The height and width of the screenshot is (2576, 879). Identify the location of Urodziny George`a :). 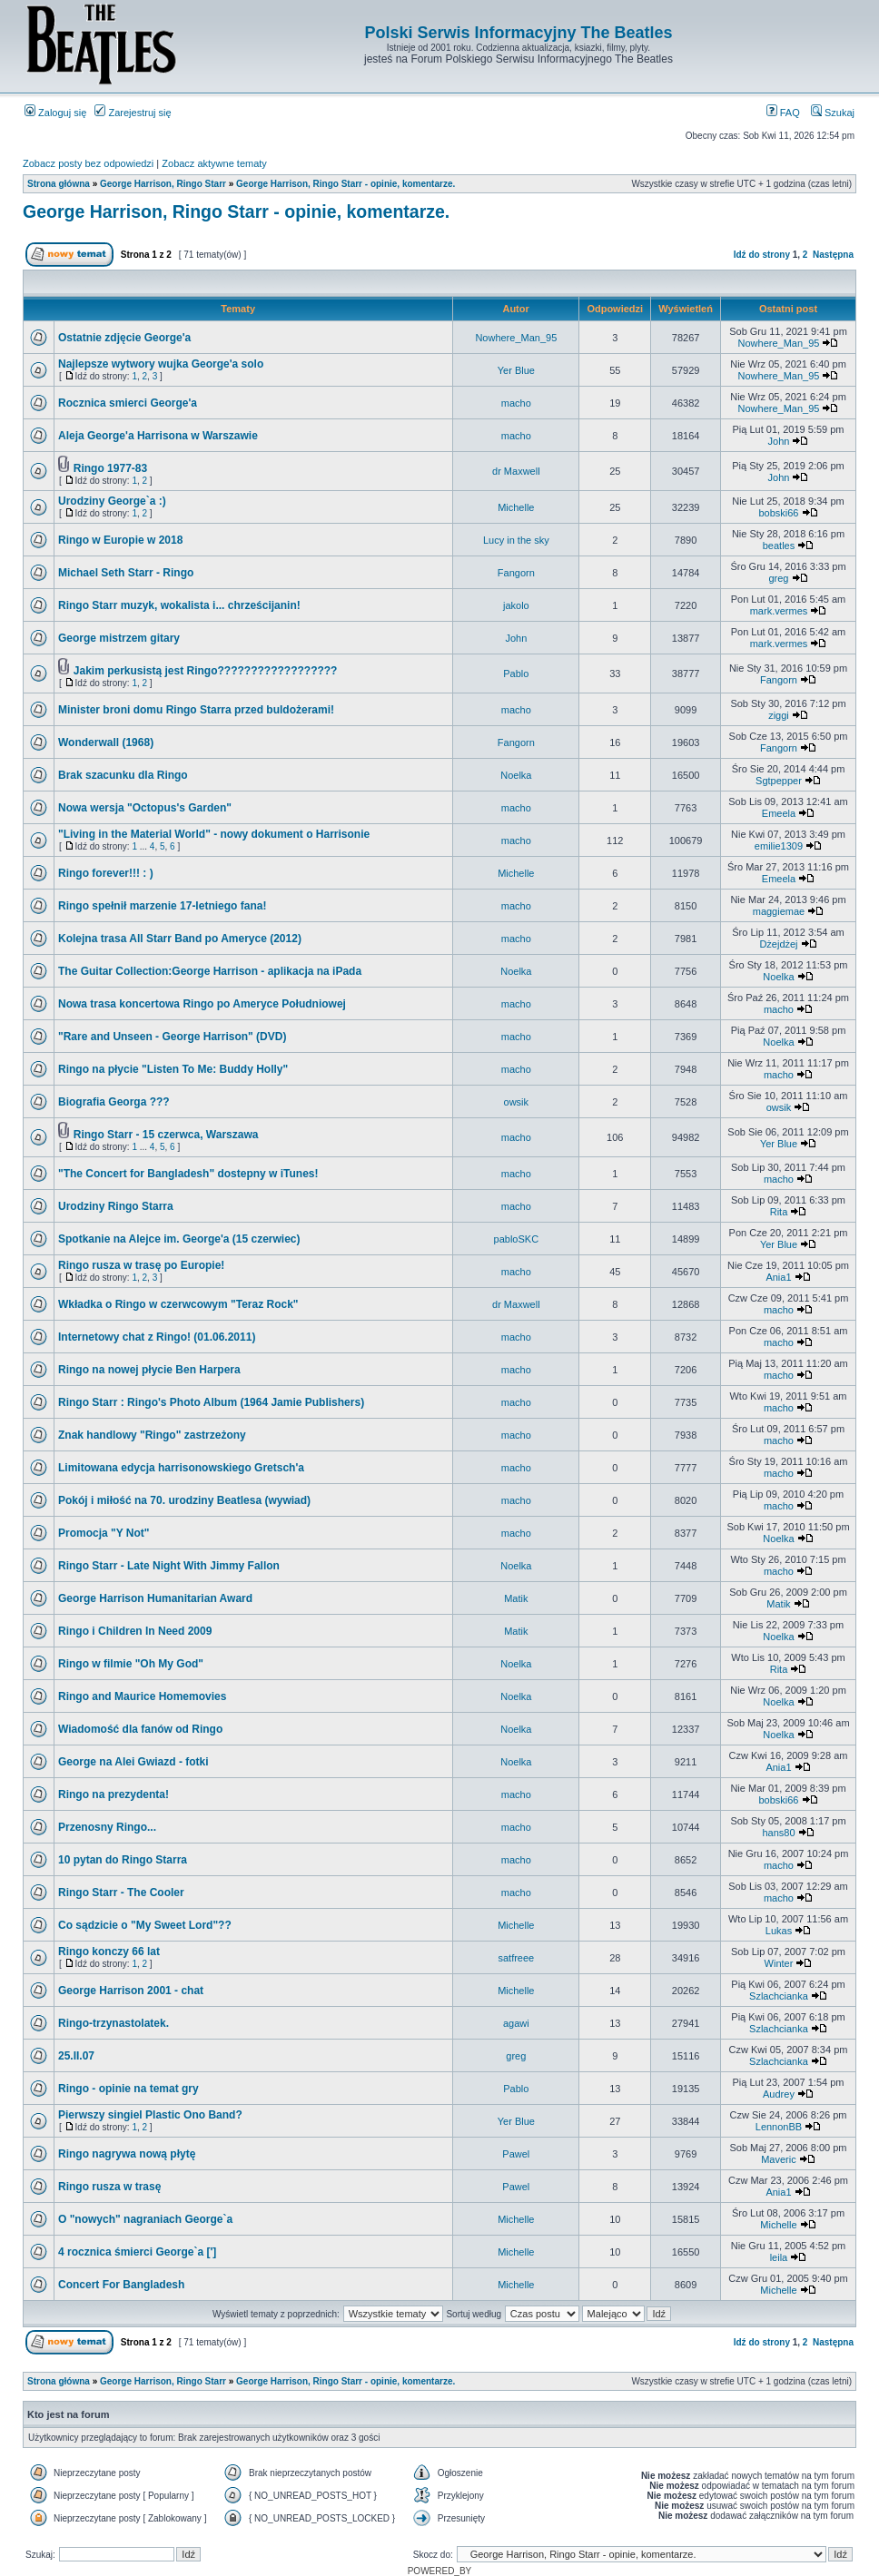
(112, 501).